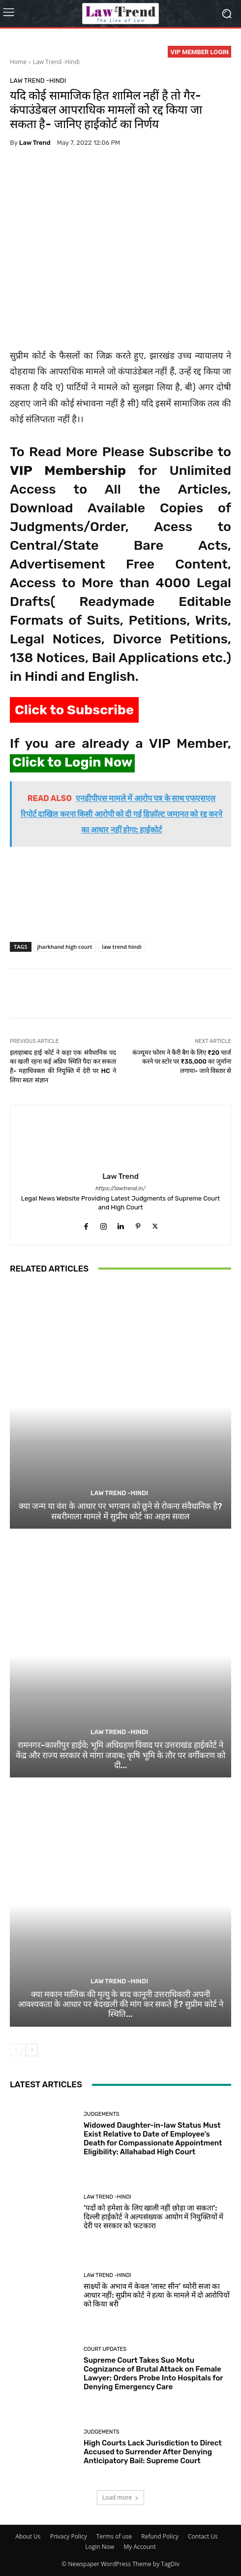 The width and height of the screenshot is (241, 2576). What do you see at coordinates (160, 2536) in the screenshot?
I see `Refund Policy` at bounding box center [160, 2536].